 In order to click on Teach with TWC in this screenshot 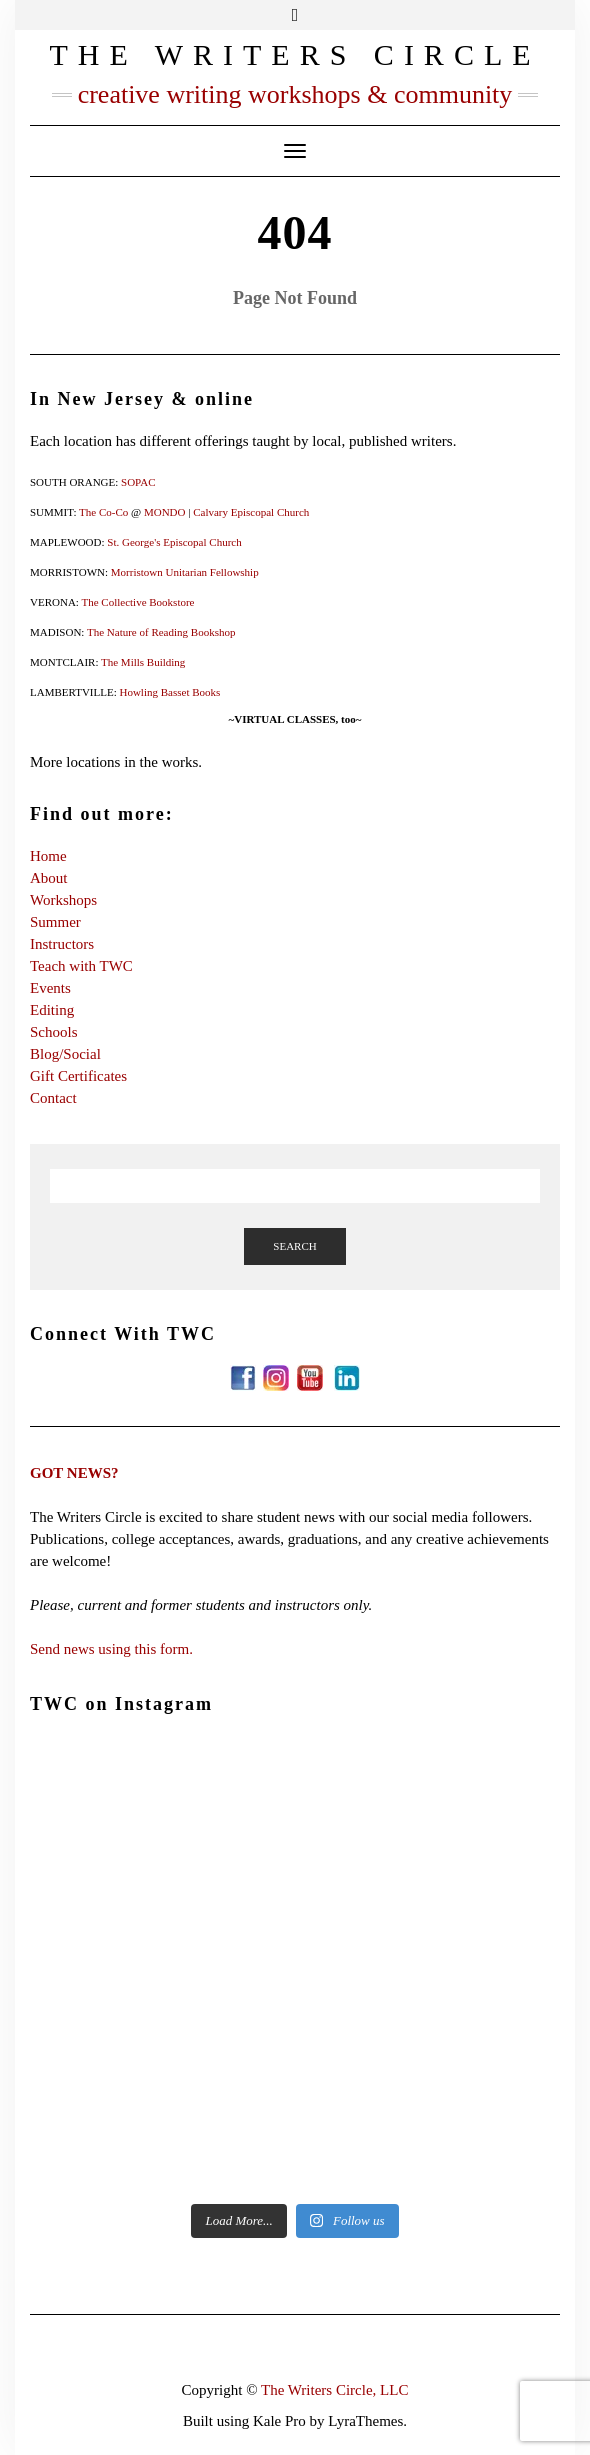, I will do `click(81, 966)`.